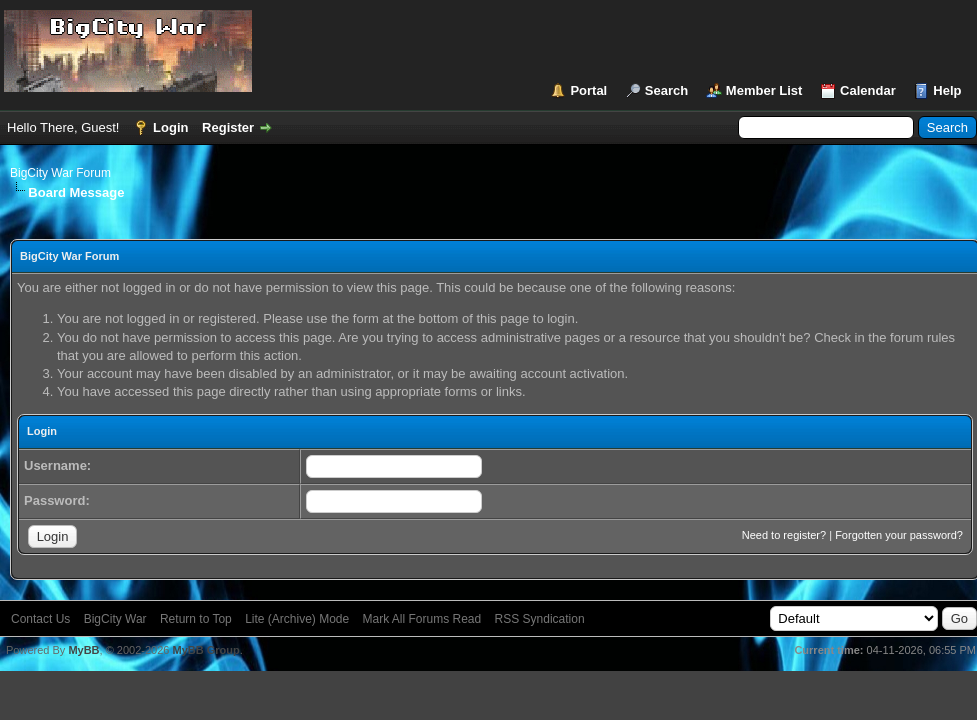 The width and height of the screenshot is (977, 720). What do you see at coordinates (666, 90) in the screenshot?
I see `Search` at bounding box center [666, 90].